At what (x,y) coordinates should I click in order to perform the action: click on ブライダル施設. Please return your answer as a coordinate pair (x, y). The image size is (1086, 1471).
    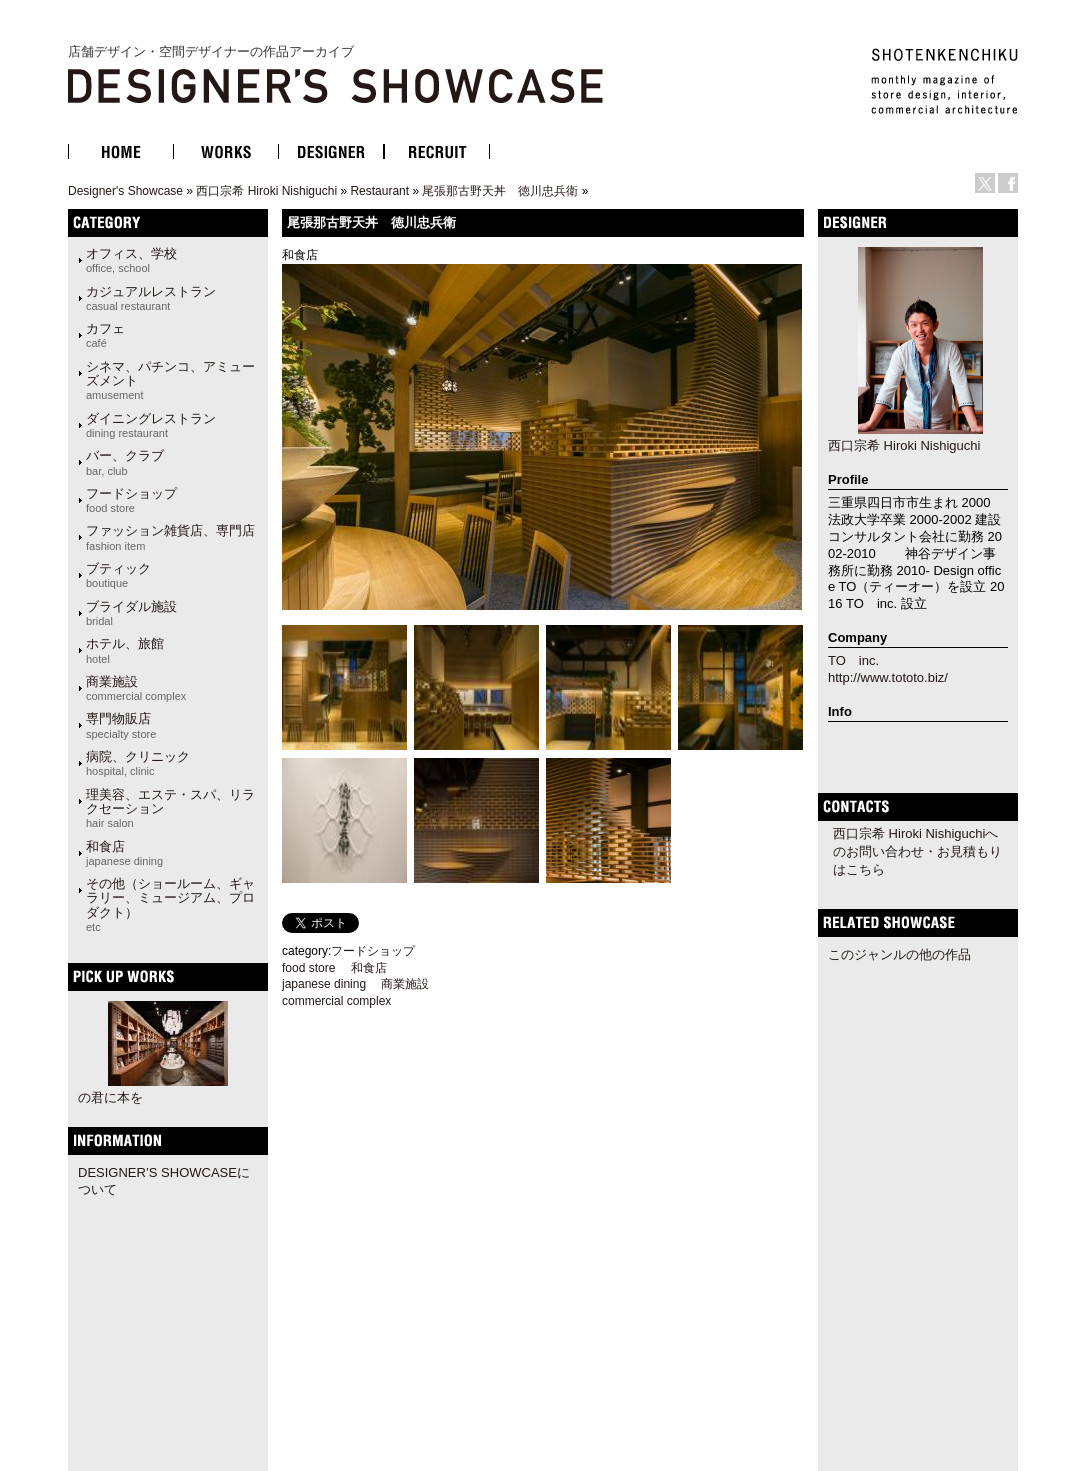
    Looking at the image, I should click on (131, 613).